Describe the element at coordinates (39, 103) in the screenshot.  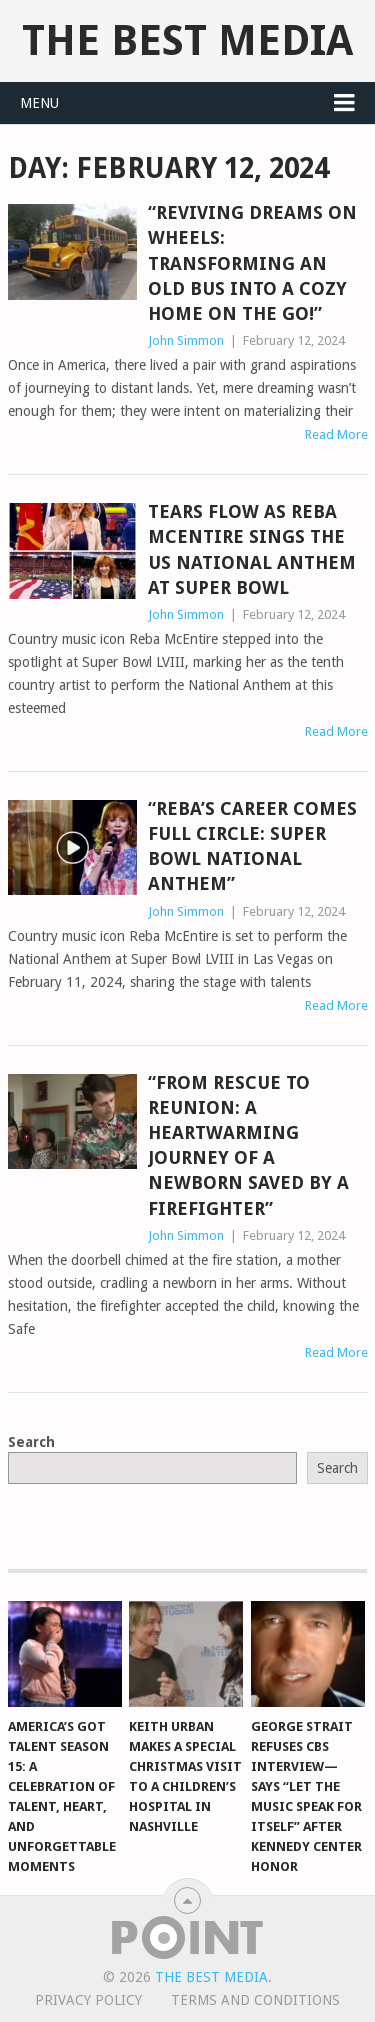
I see `Menu` at that location.